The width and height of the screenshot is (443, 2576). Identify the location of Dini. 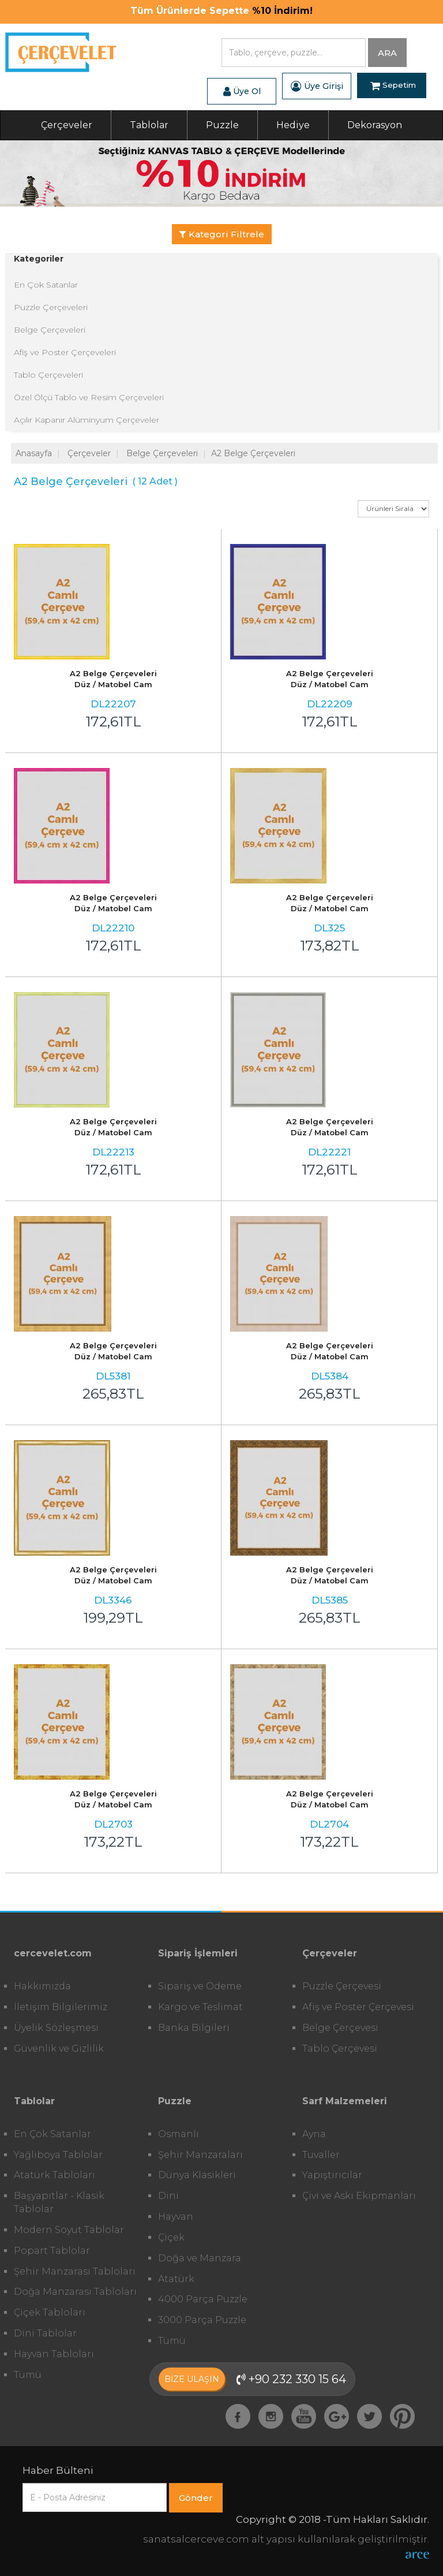
(168, 2195).